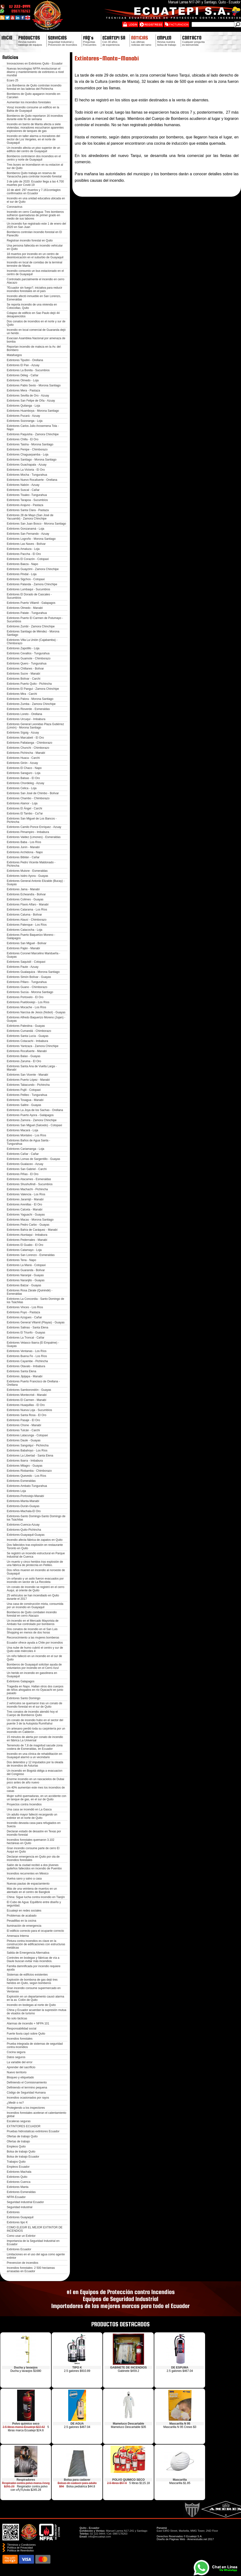  Describe the element at coordinates (27, 1450) in the screenshot. I see `Extintores Babahoyo - Los Ríos` at that location.